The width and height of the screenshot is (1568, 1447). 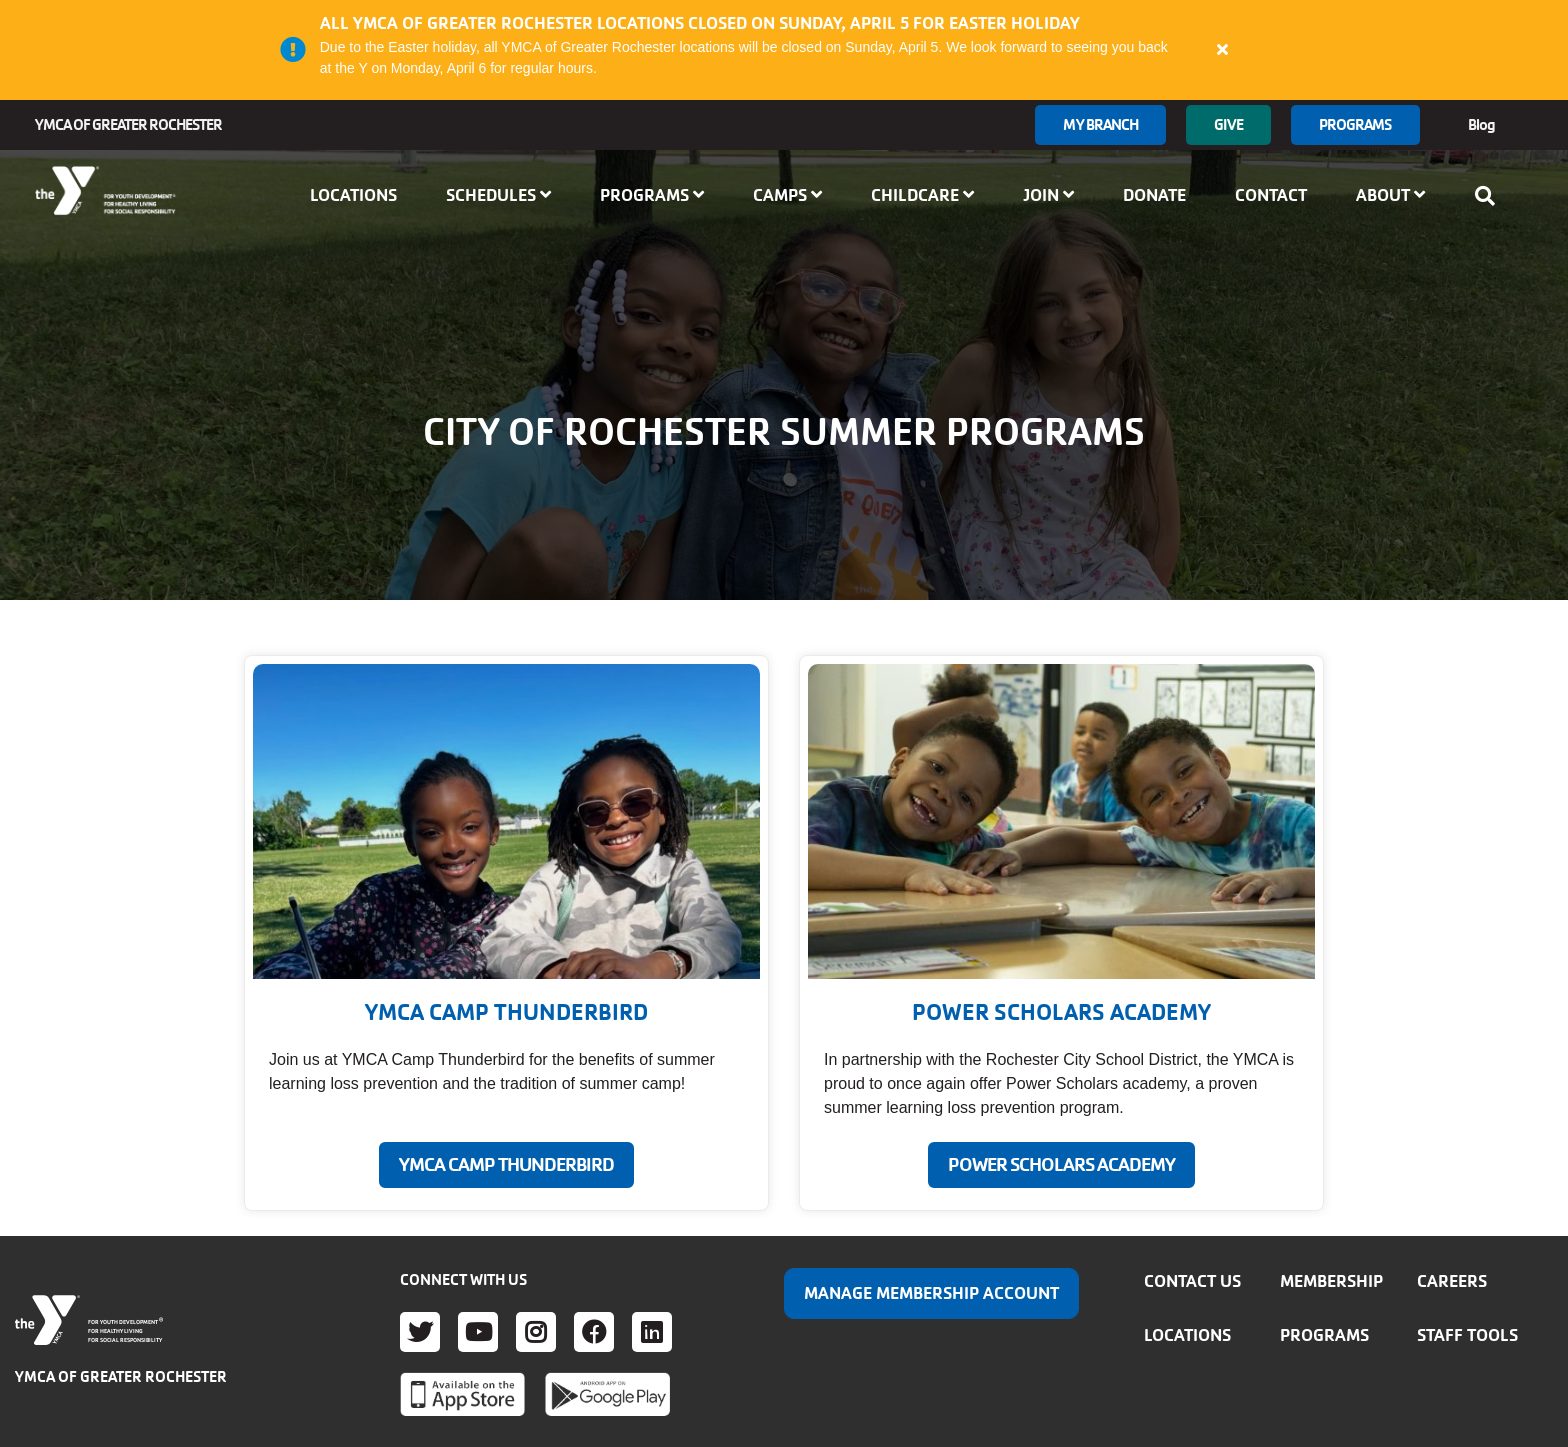 What do you see at coordinates (353, 195) in the screenshot?
I see `Locations` at bounding box center [353, 195].